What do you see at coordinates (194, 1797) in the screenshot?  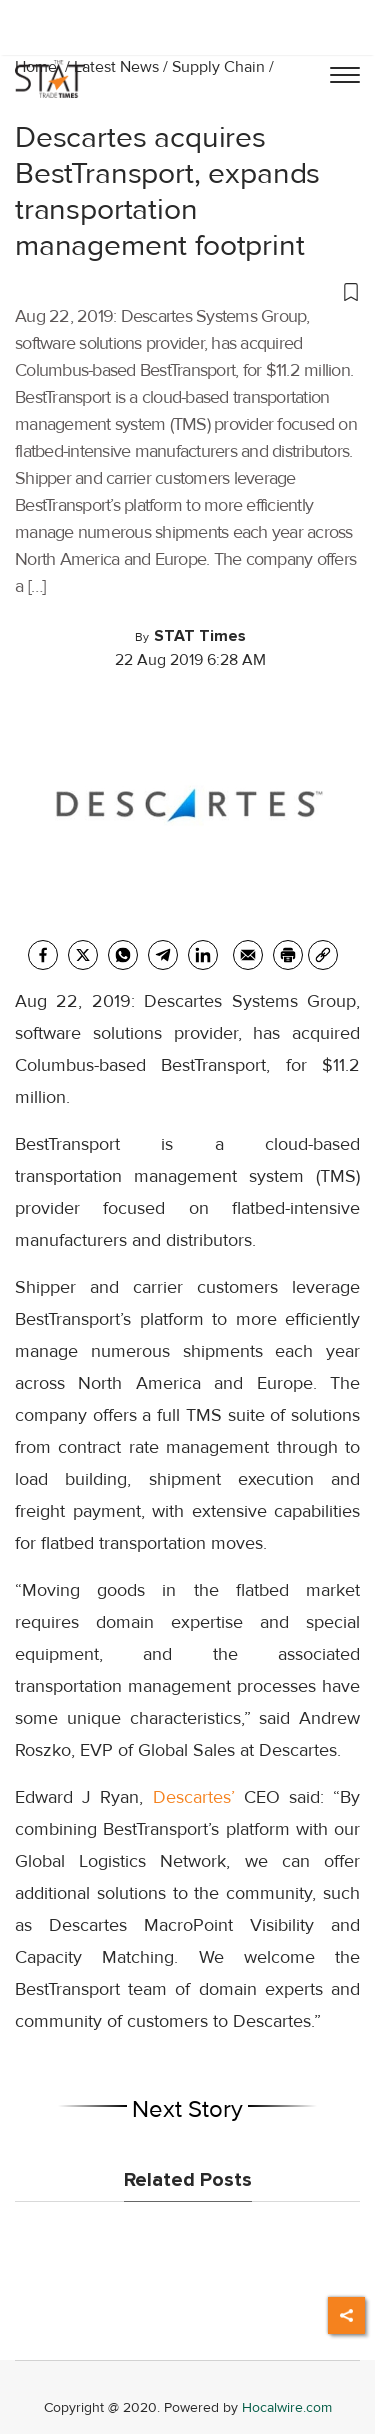 I see `Descartes’` at bounding box center [194, 1797].